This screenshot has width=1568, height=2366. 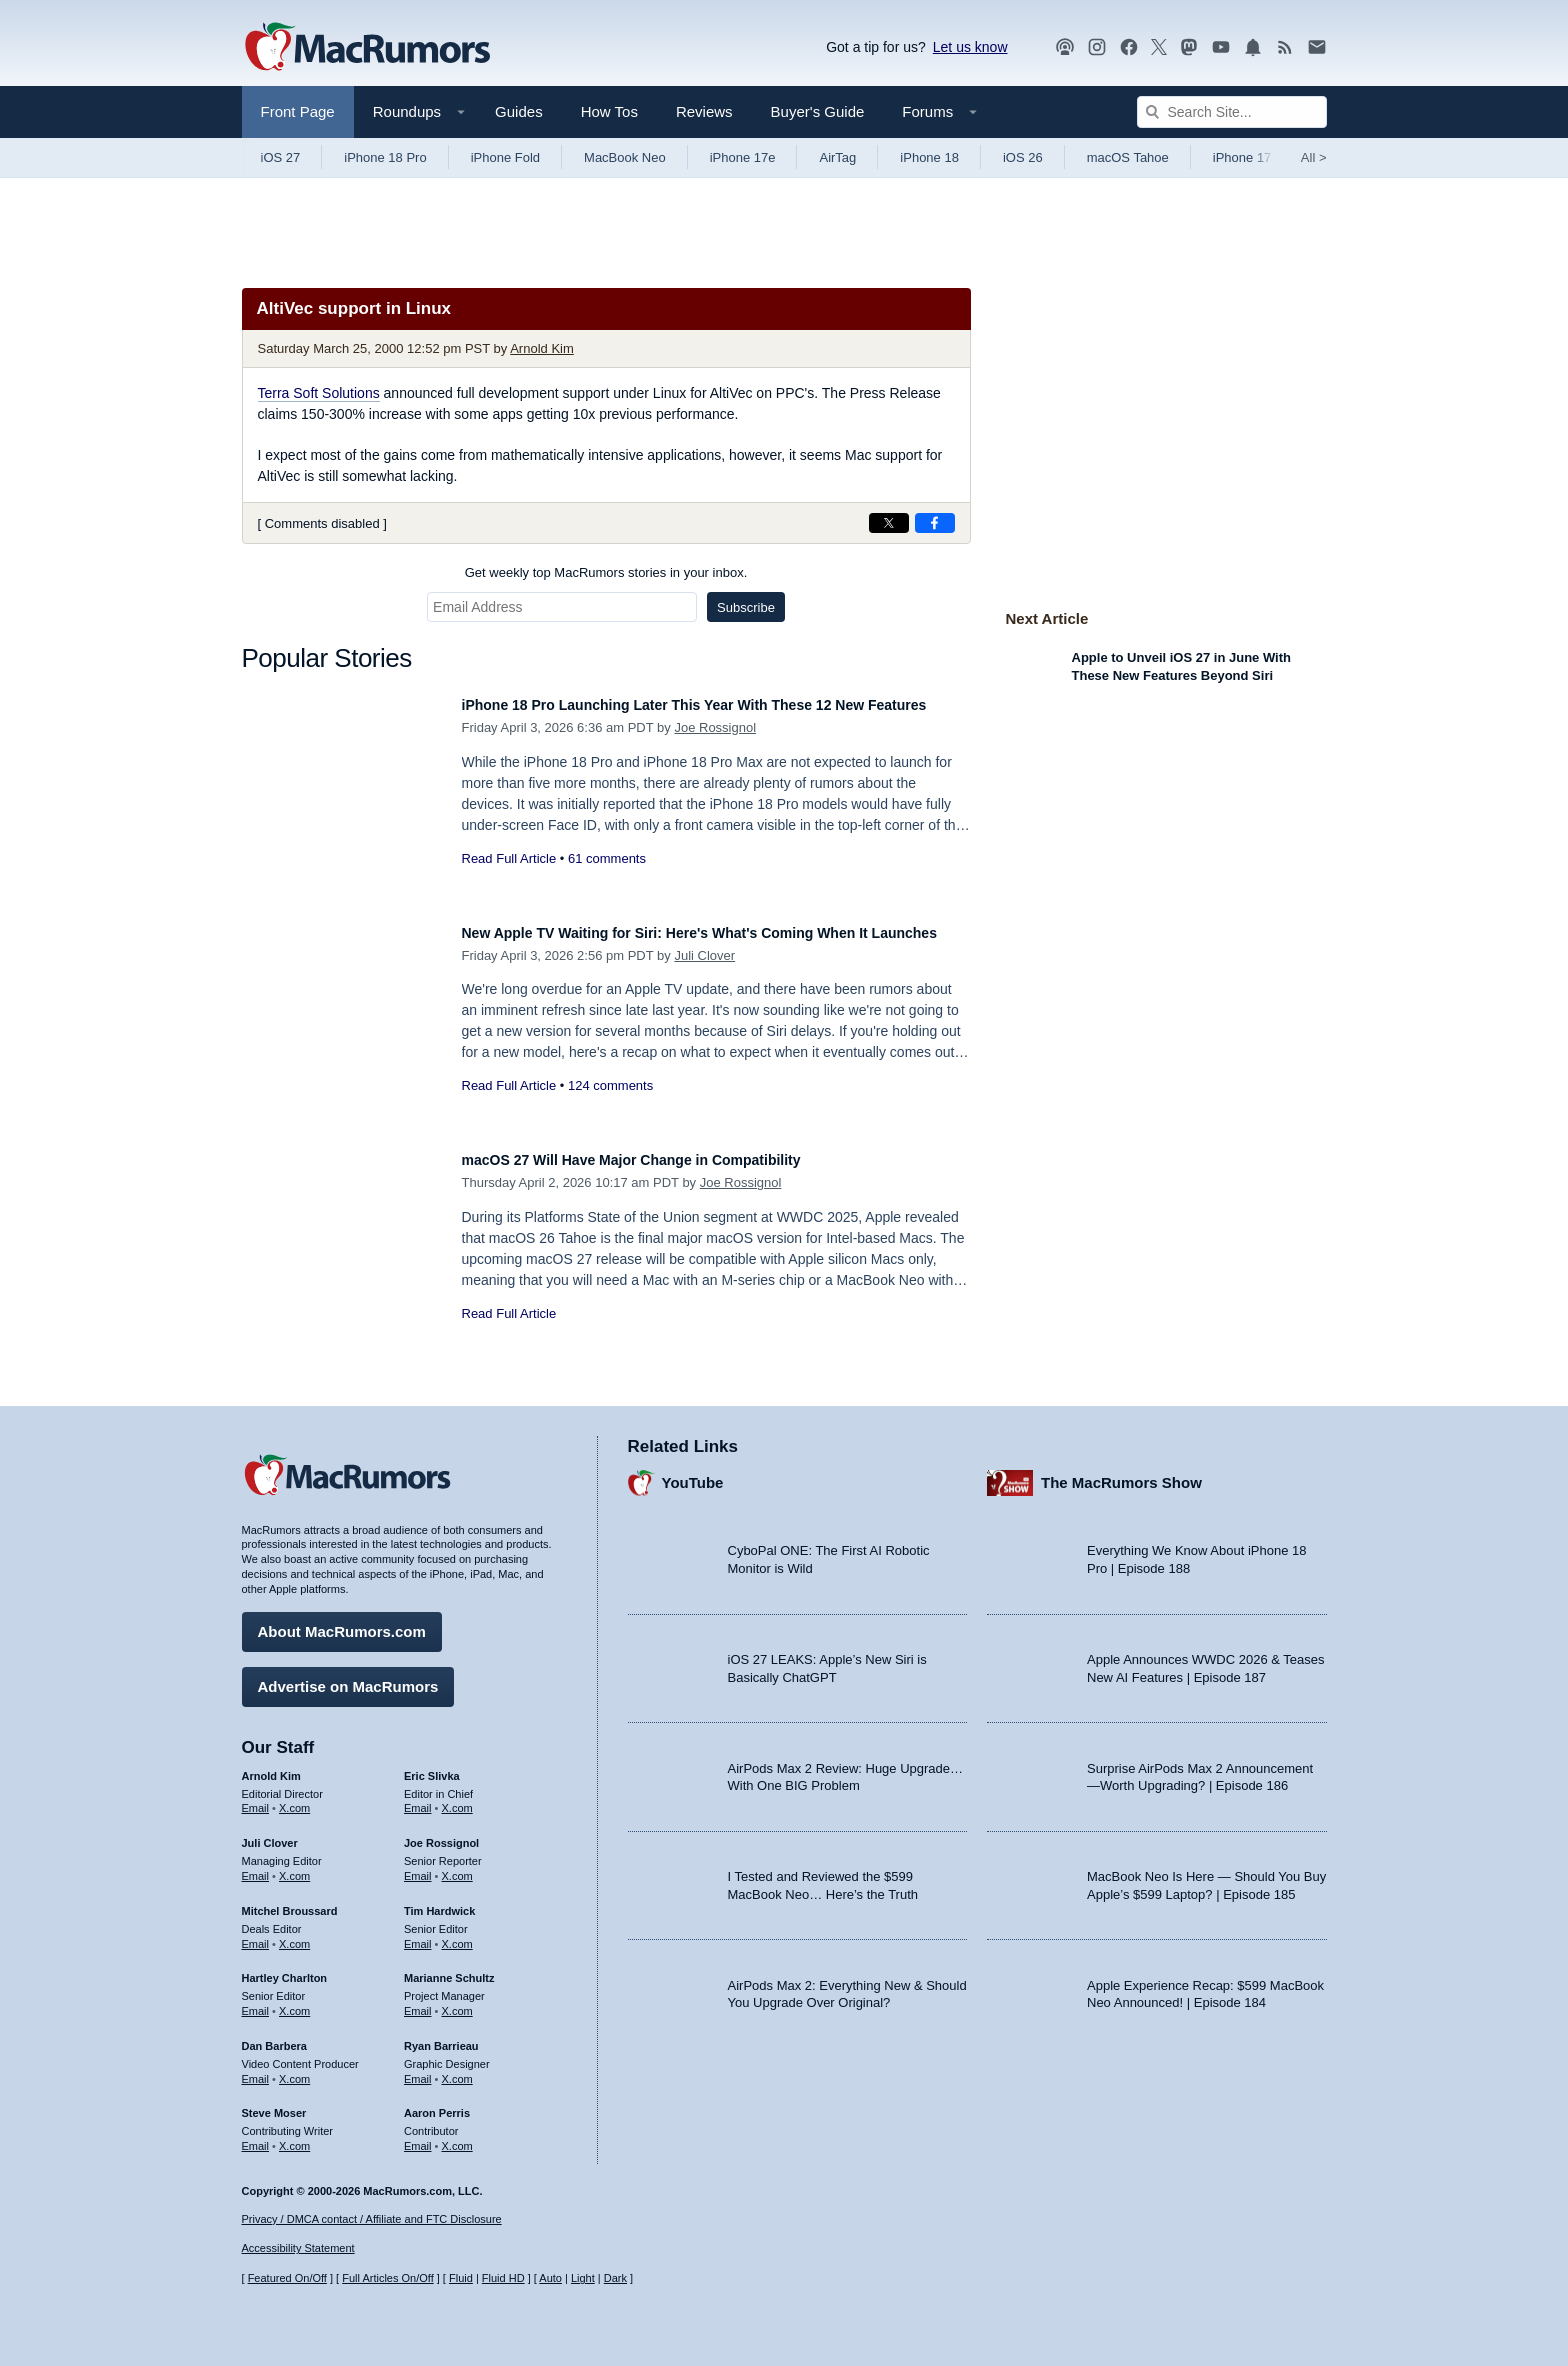 What do you see at coordinates (449, 1969) in the screenshot?
I see `Marianne Schultz [Marianne Schultz's articles]` at bounding box center [449, 1969].